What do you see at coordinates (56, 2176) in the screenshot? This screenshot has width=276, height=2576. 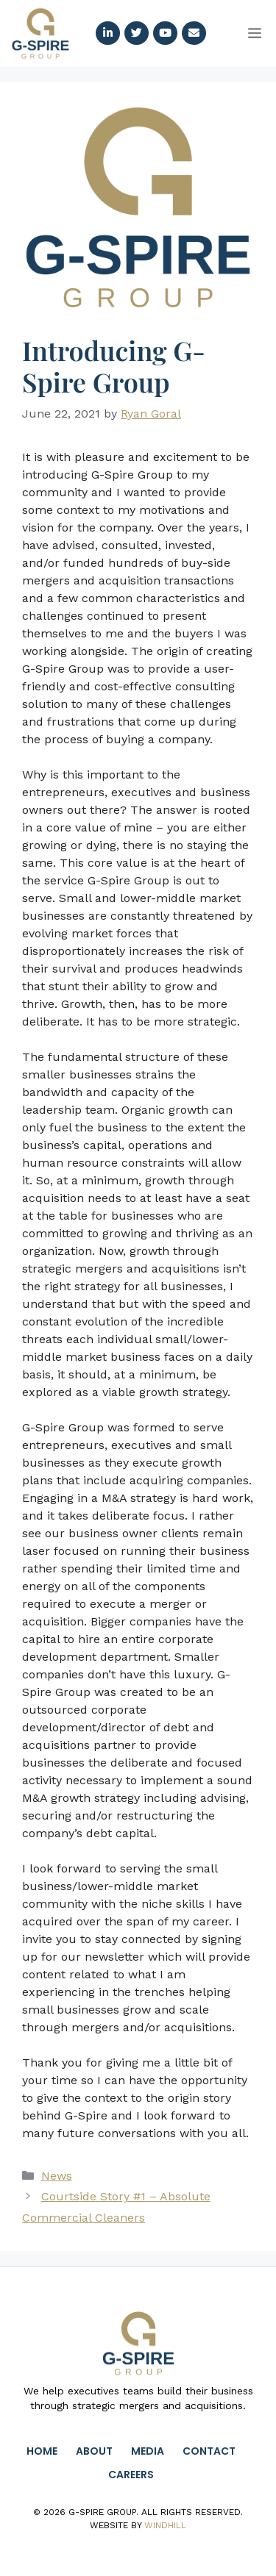 I see `News` at bounding box center [56, 2176].